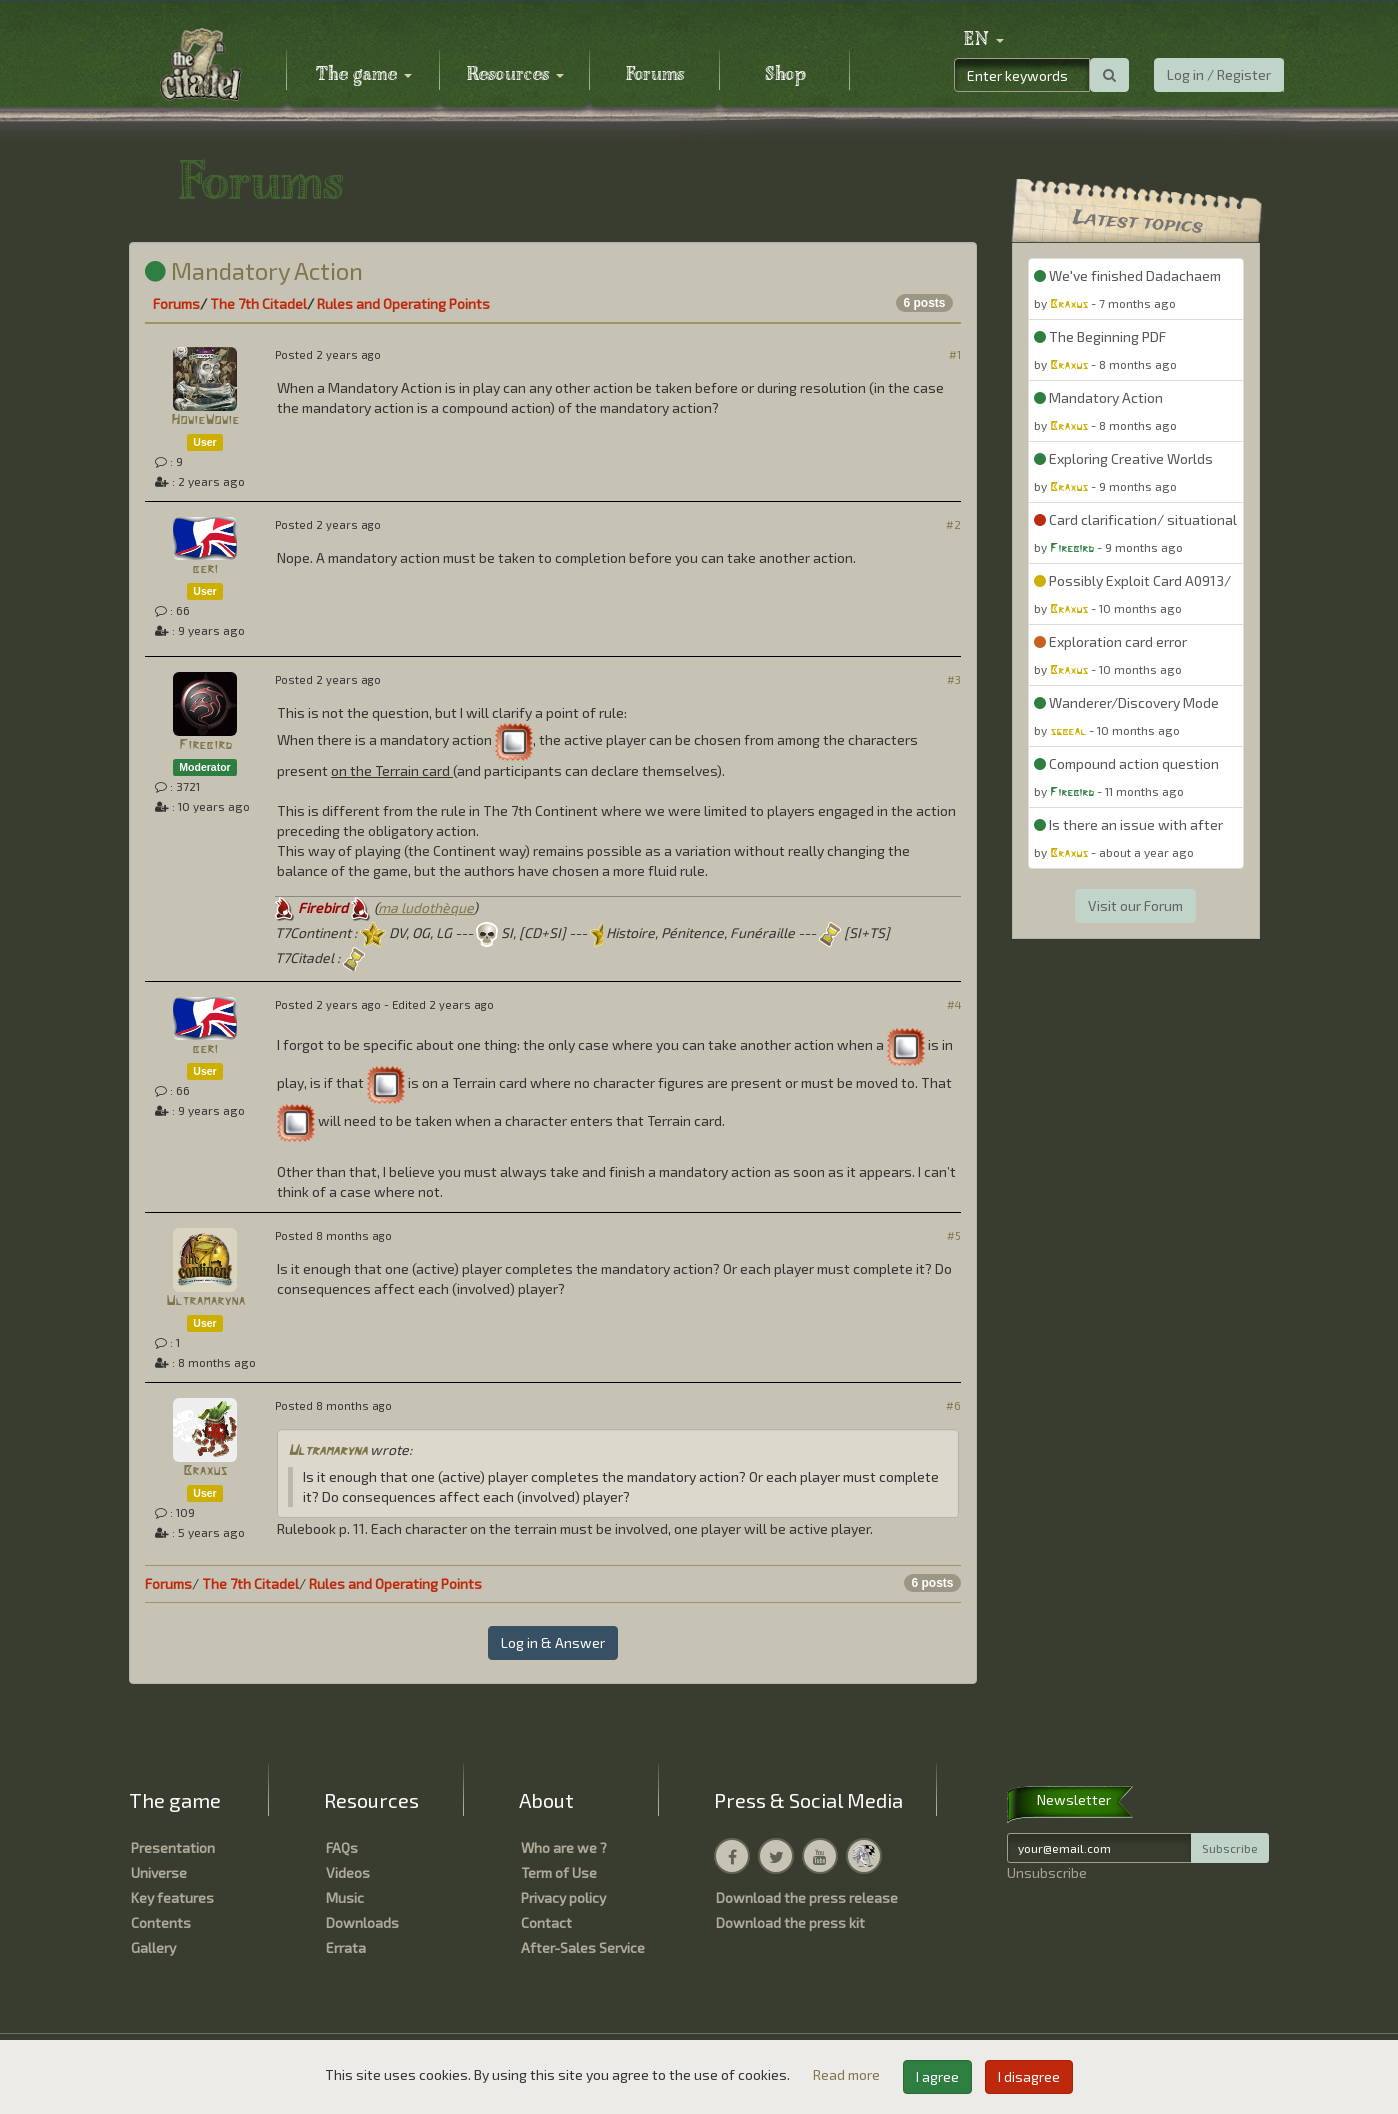  I want to click on Unsubscribe, so click(1047, 1872).